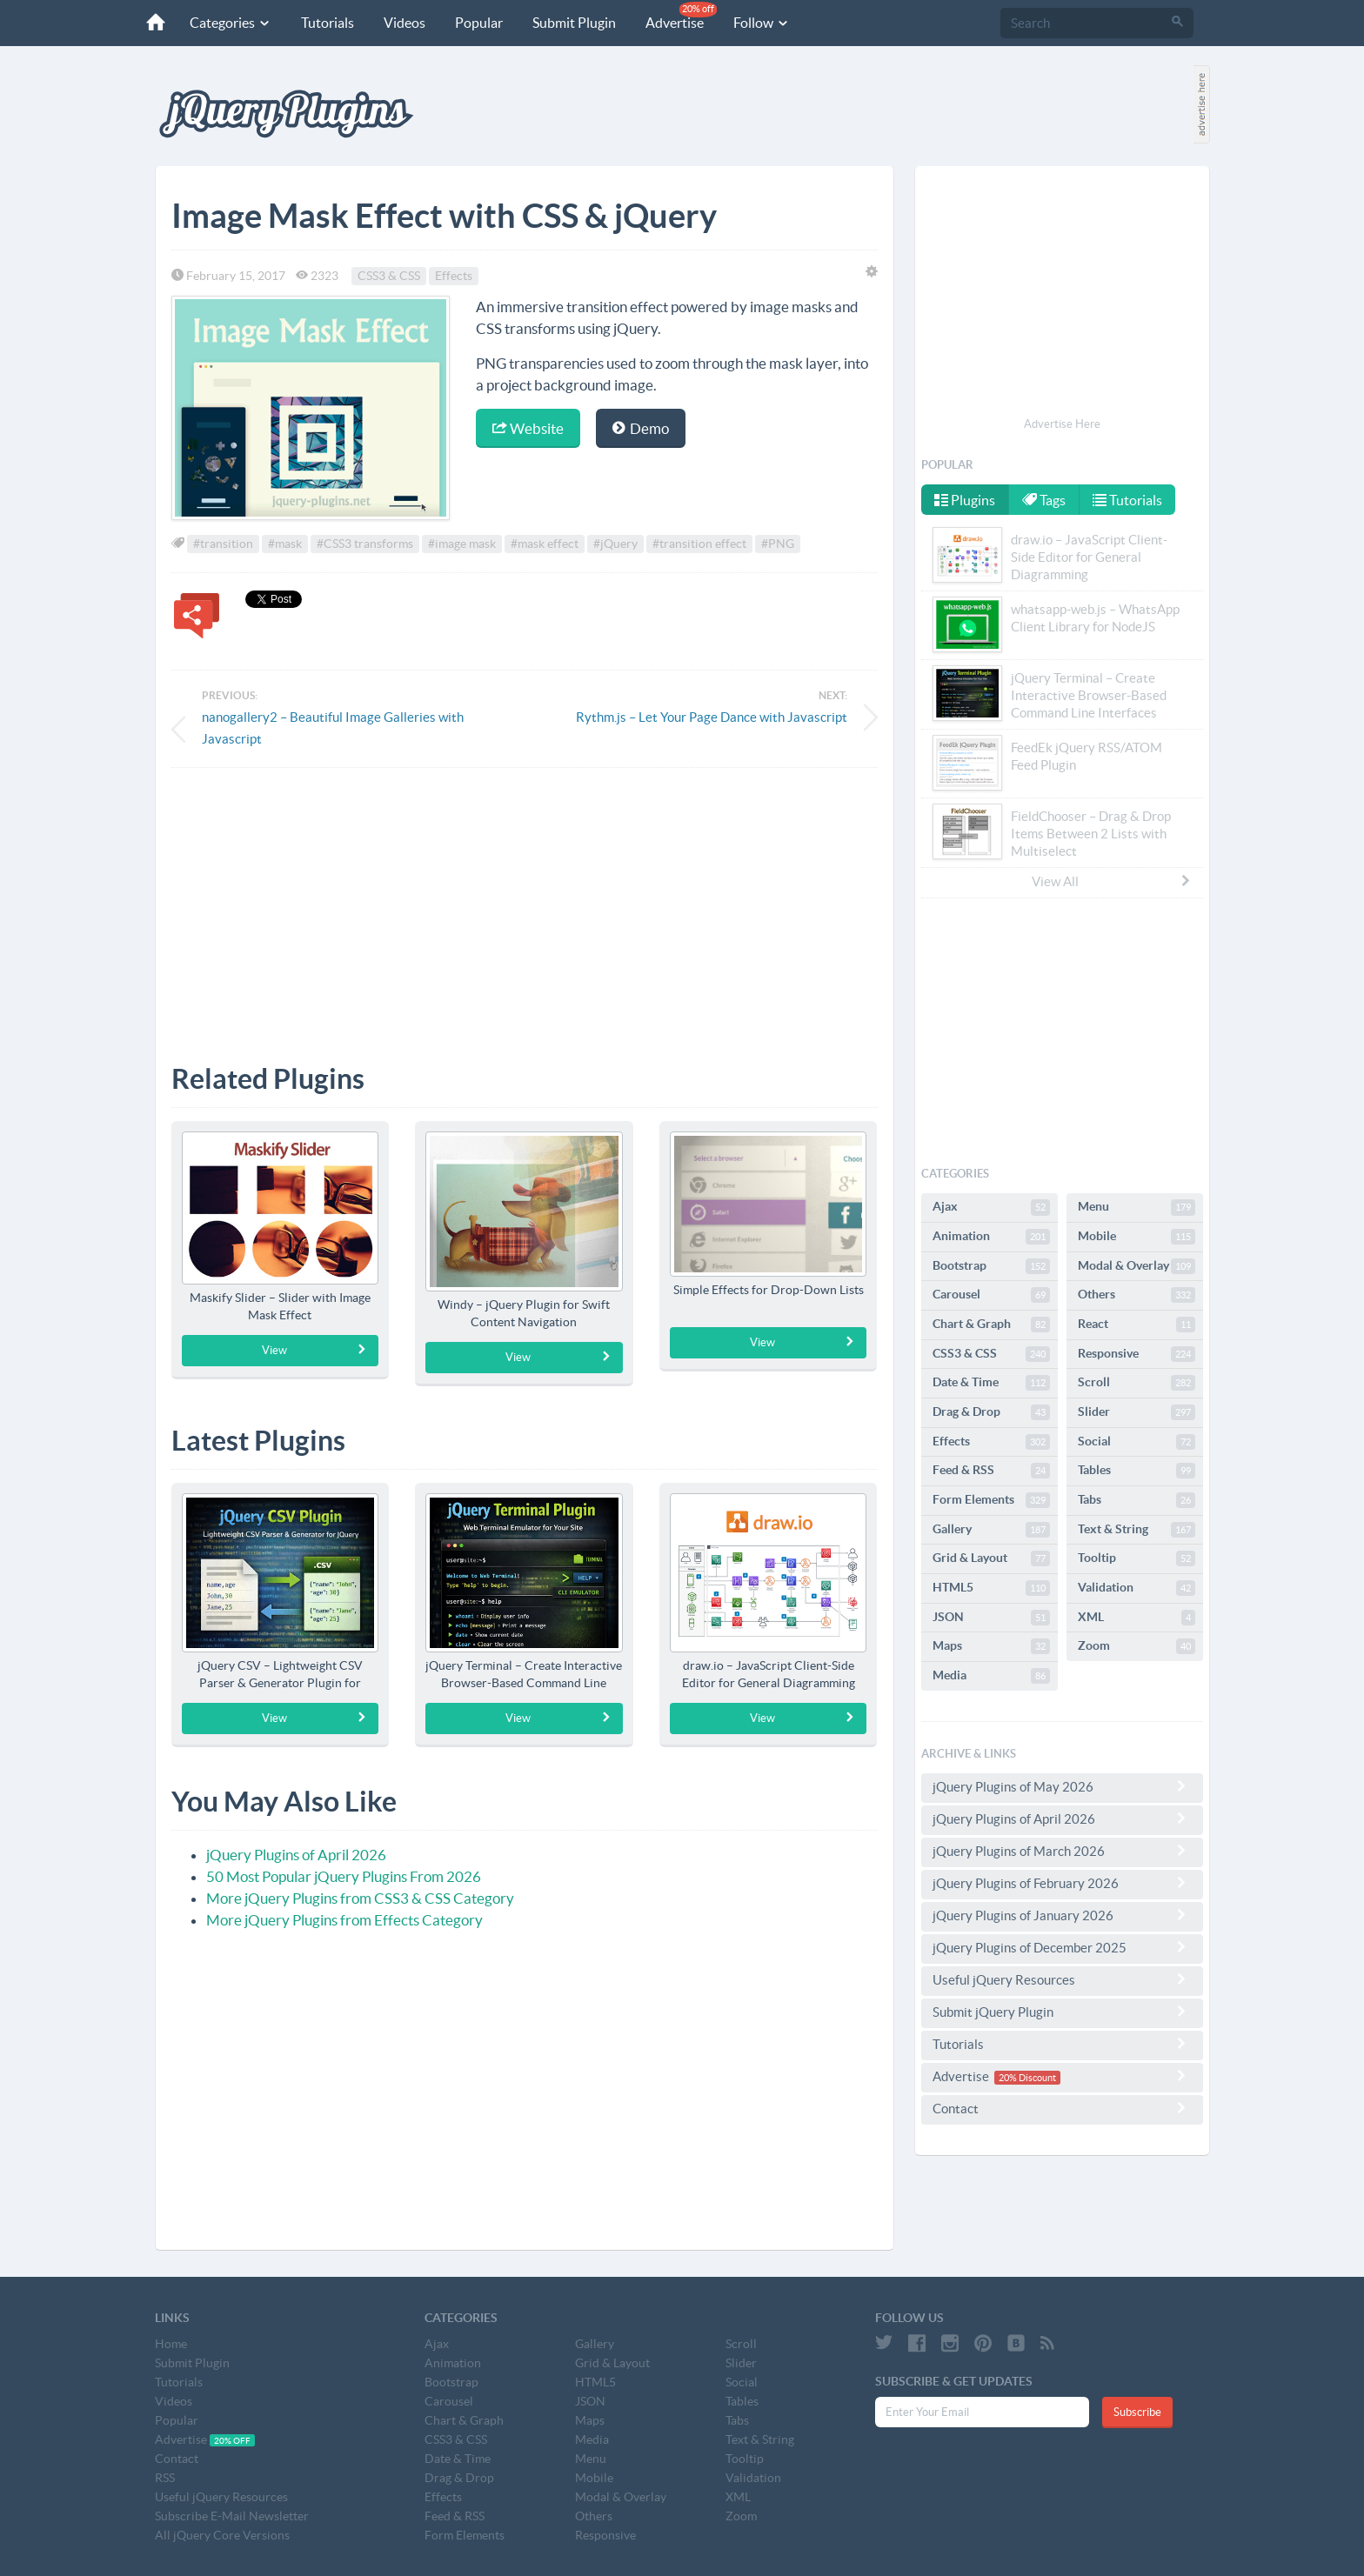 Image resolution: width=1364 pixels, height=2576 pixels. Describe the element at coordinates (1062, 1915) in the screenshot. I see `jQuery Plugins of January 2026` at that location.